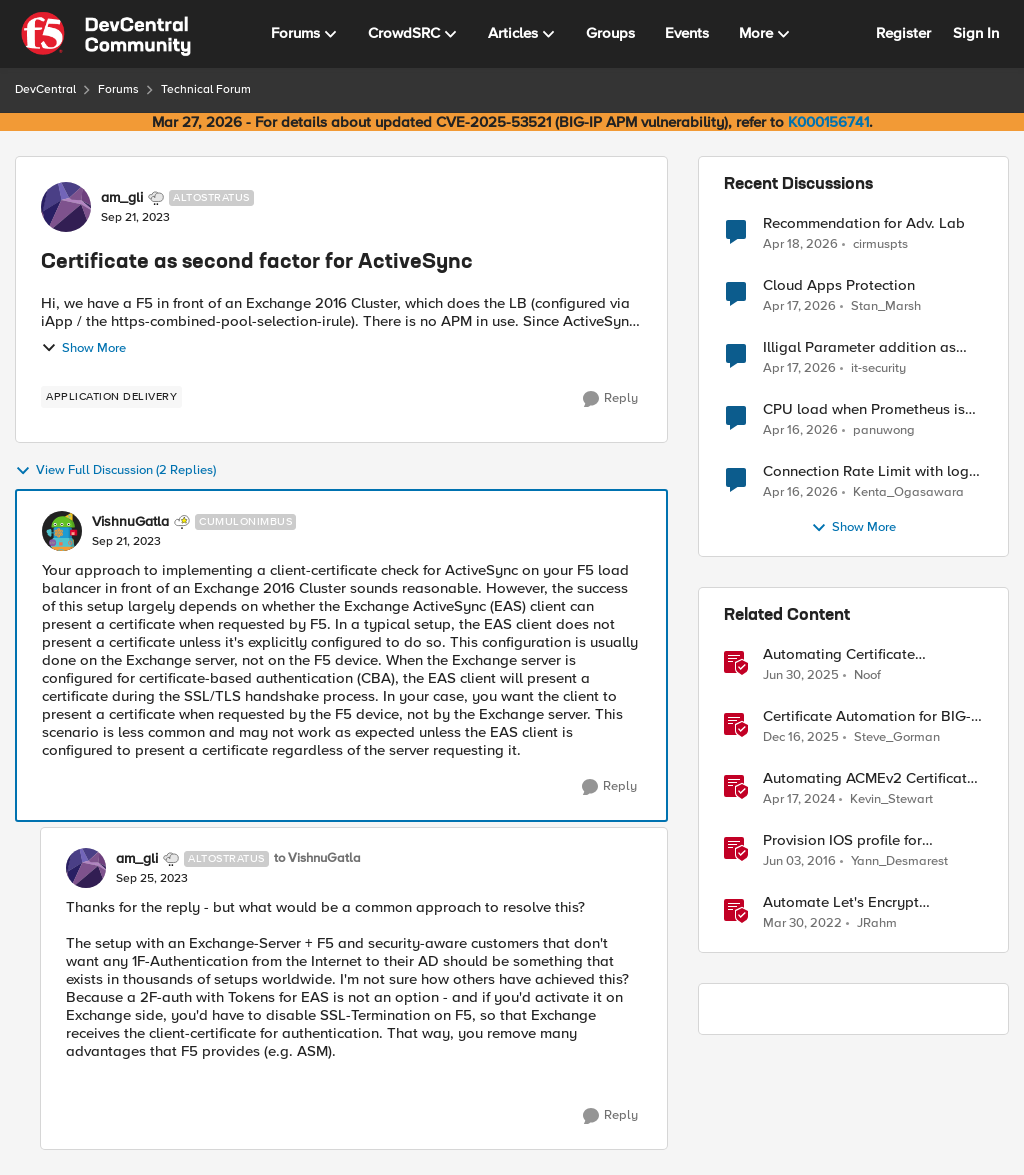  What do you see at coordinates (83, 348) in the screenshot?
I see `Show More` at bounding box center [83, 348].